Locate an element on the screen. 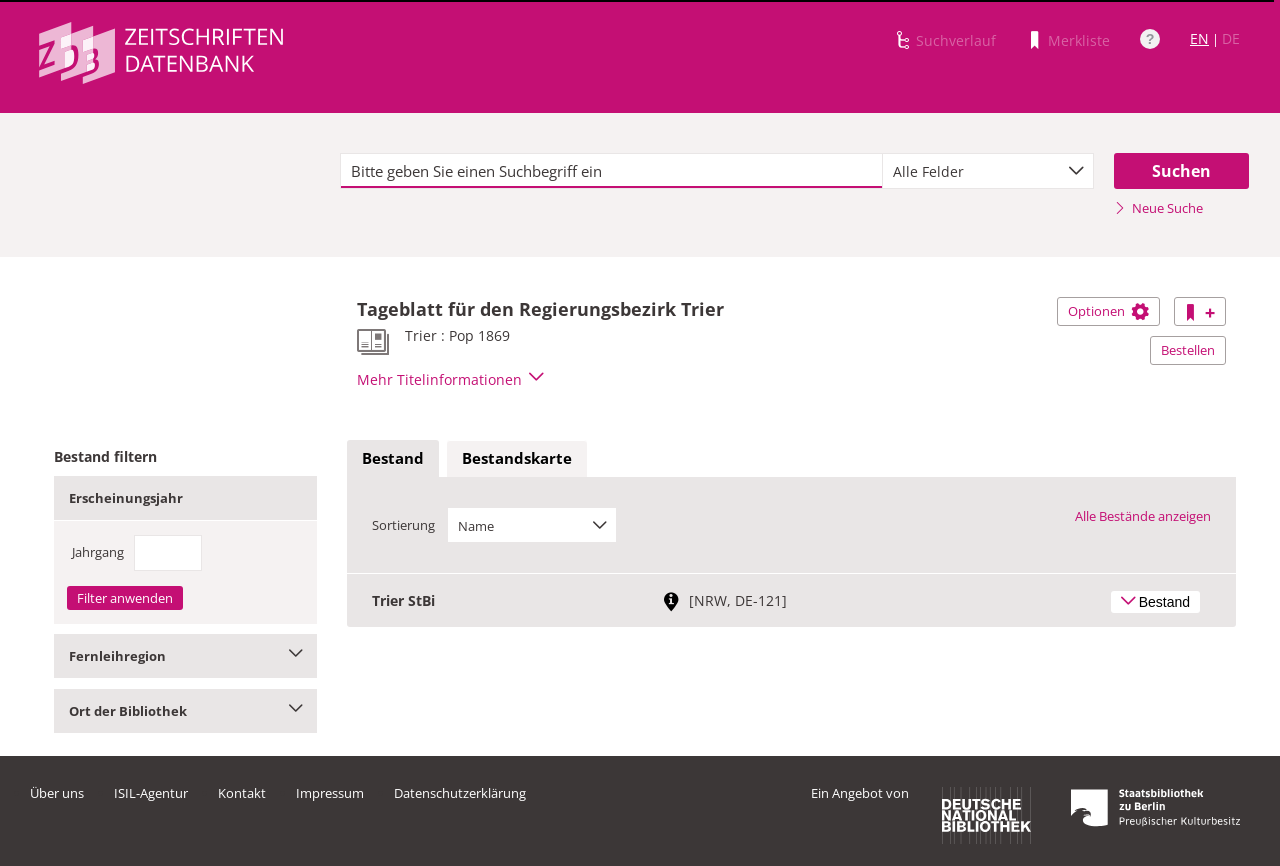  [tab] is located at coordinates (393, 459).